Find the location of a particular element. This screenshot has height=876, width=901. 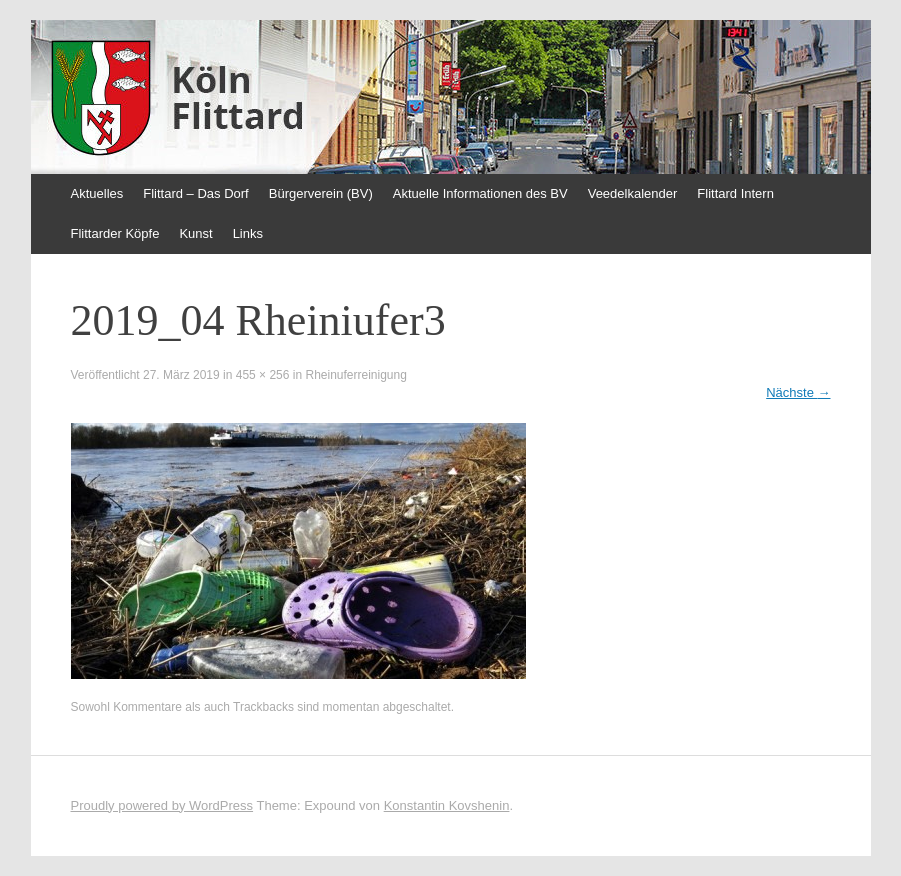

Veedelkalender is located at coordinates (633, 193).